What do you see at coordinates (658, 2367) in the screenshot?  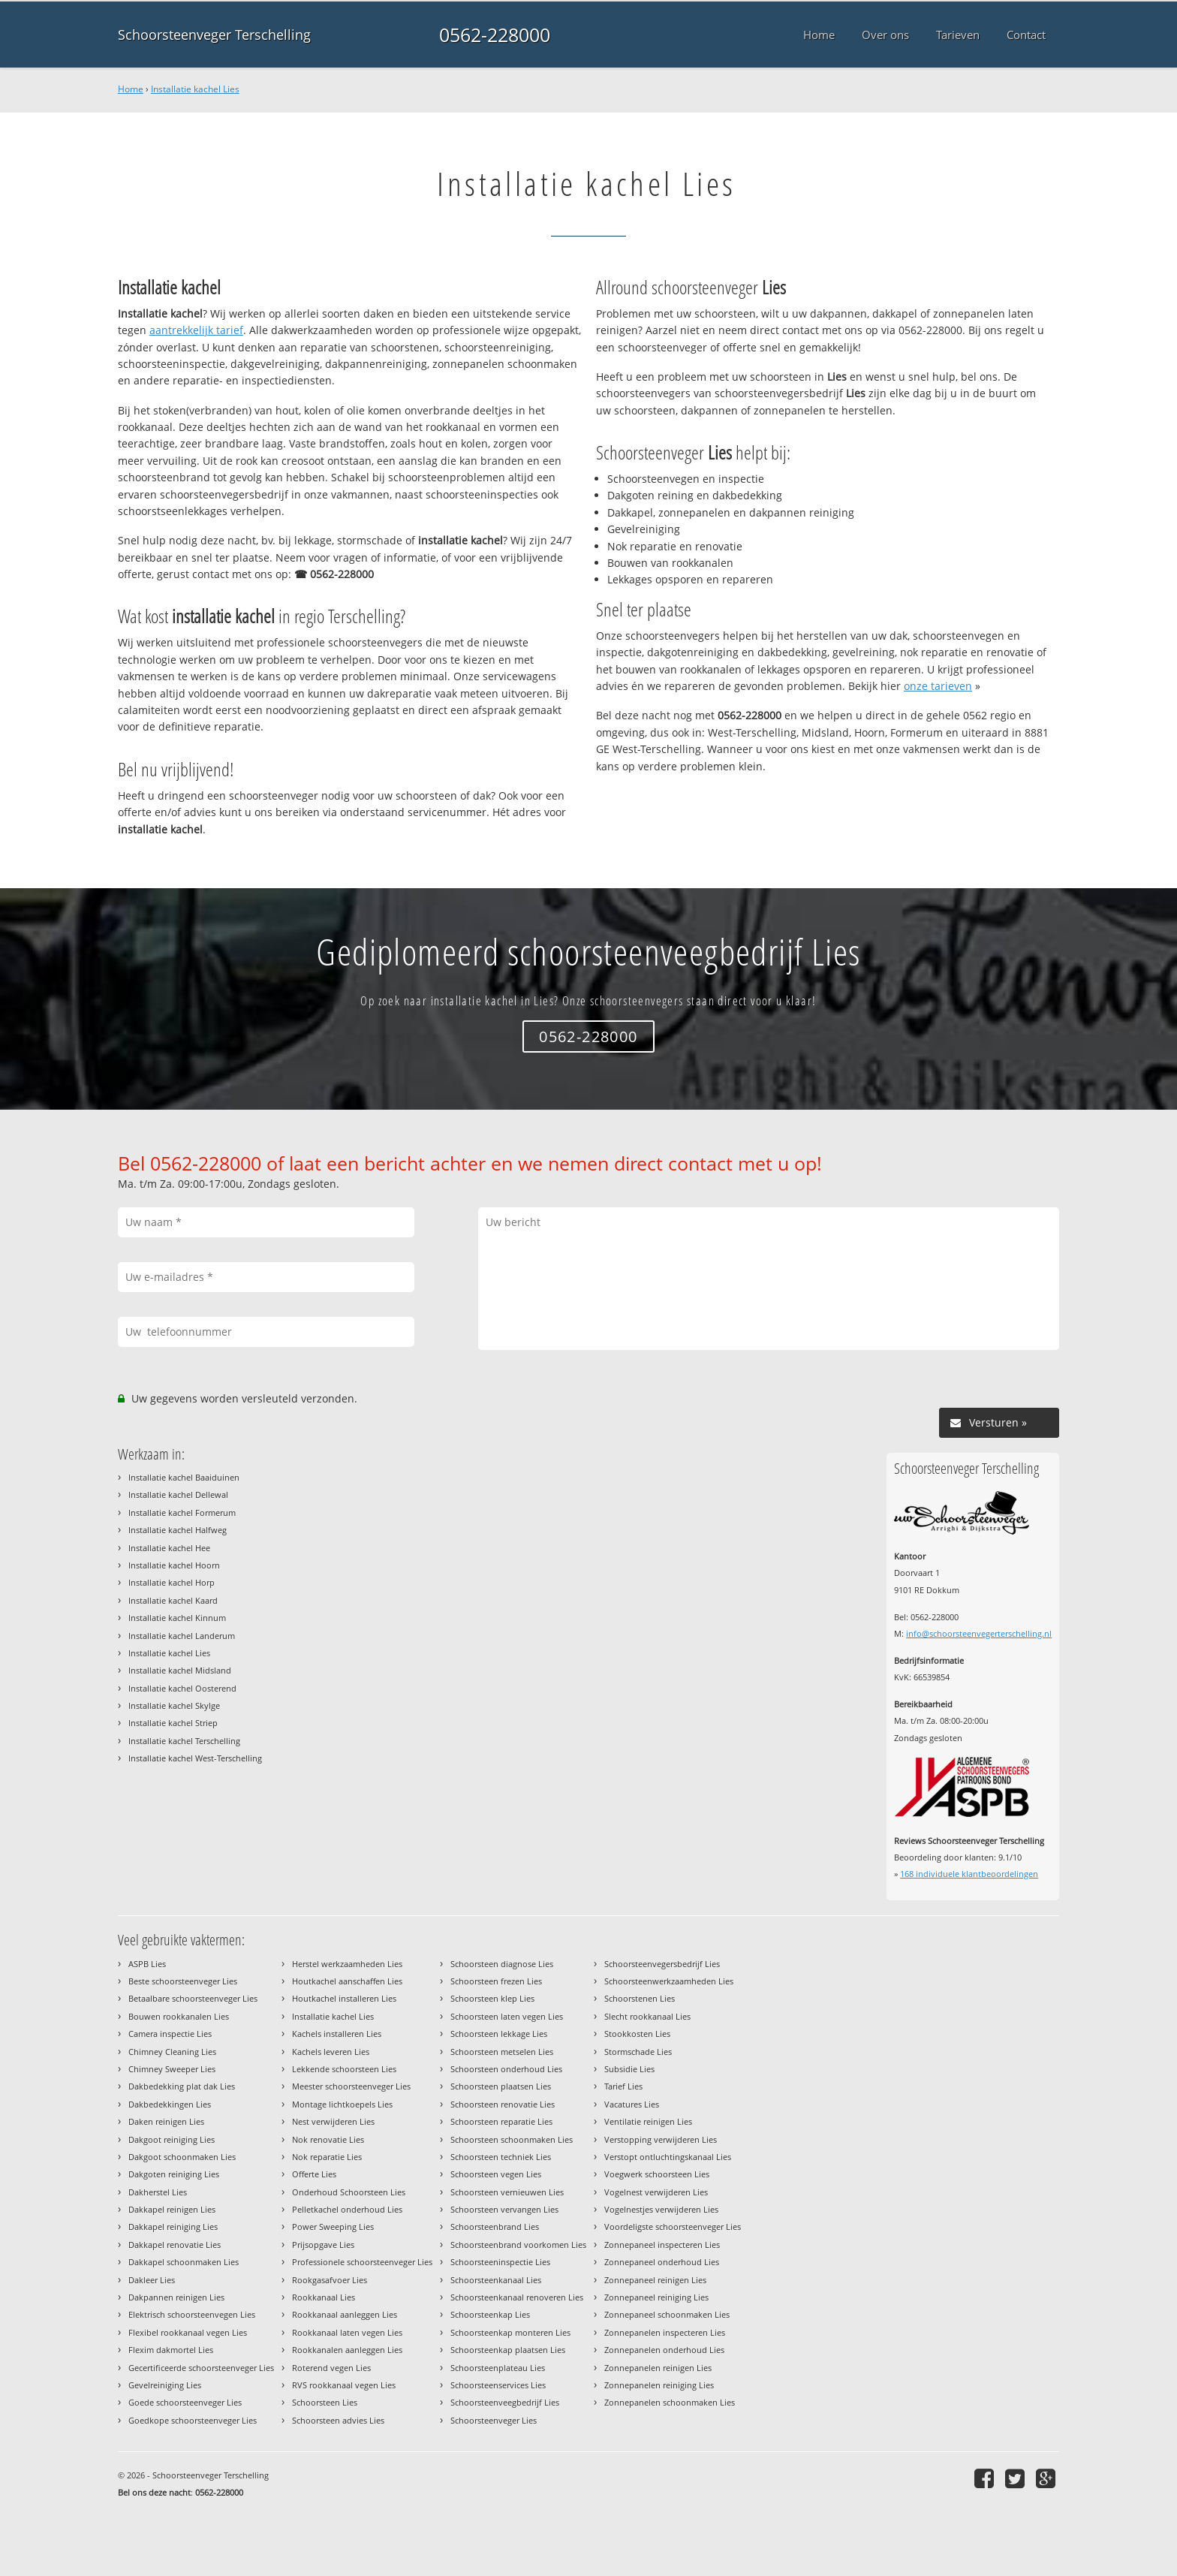 I see `Zonnepanelen reinigen Lies` at bounding box center [658, 2367].